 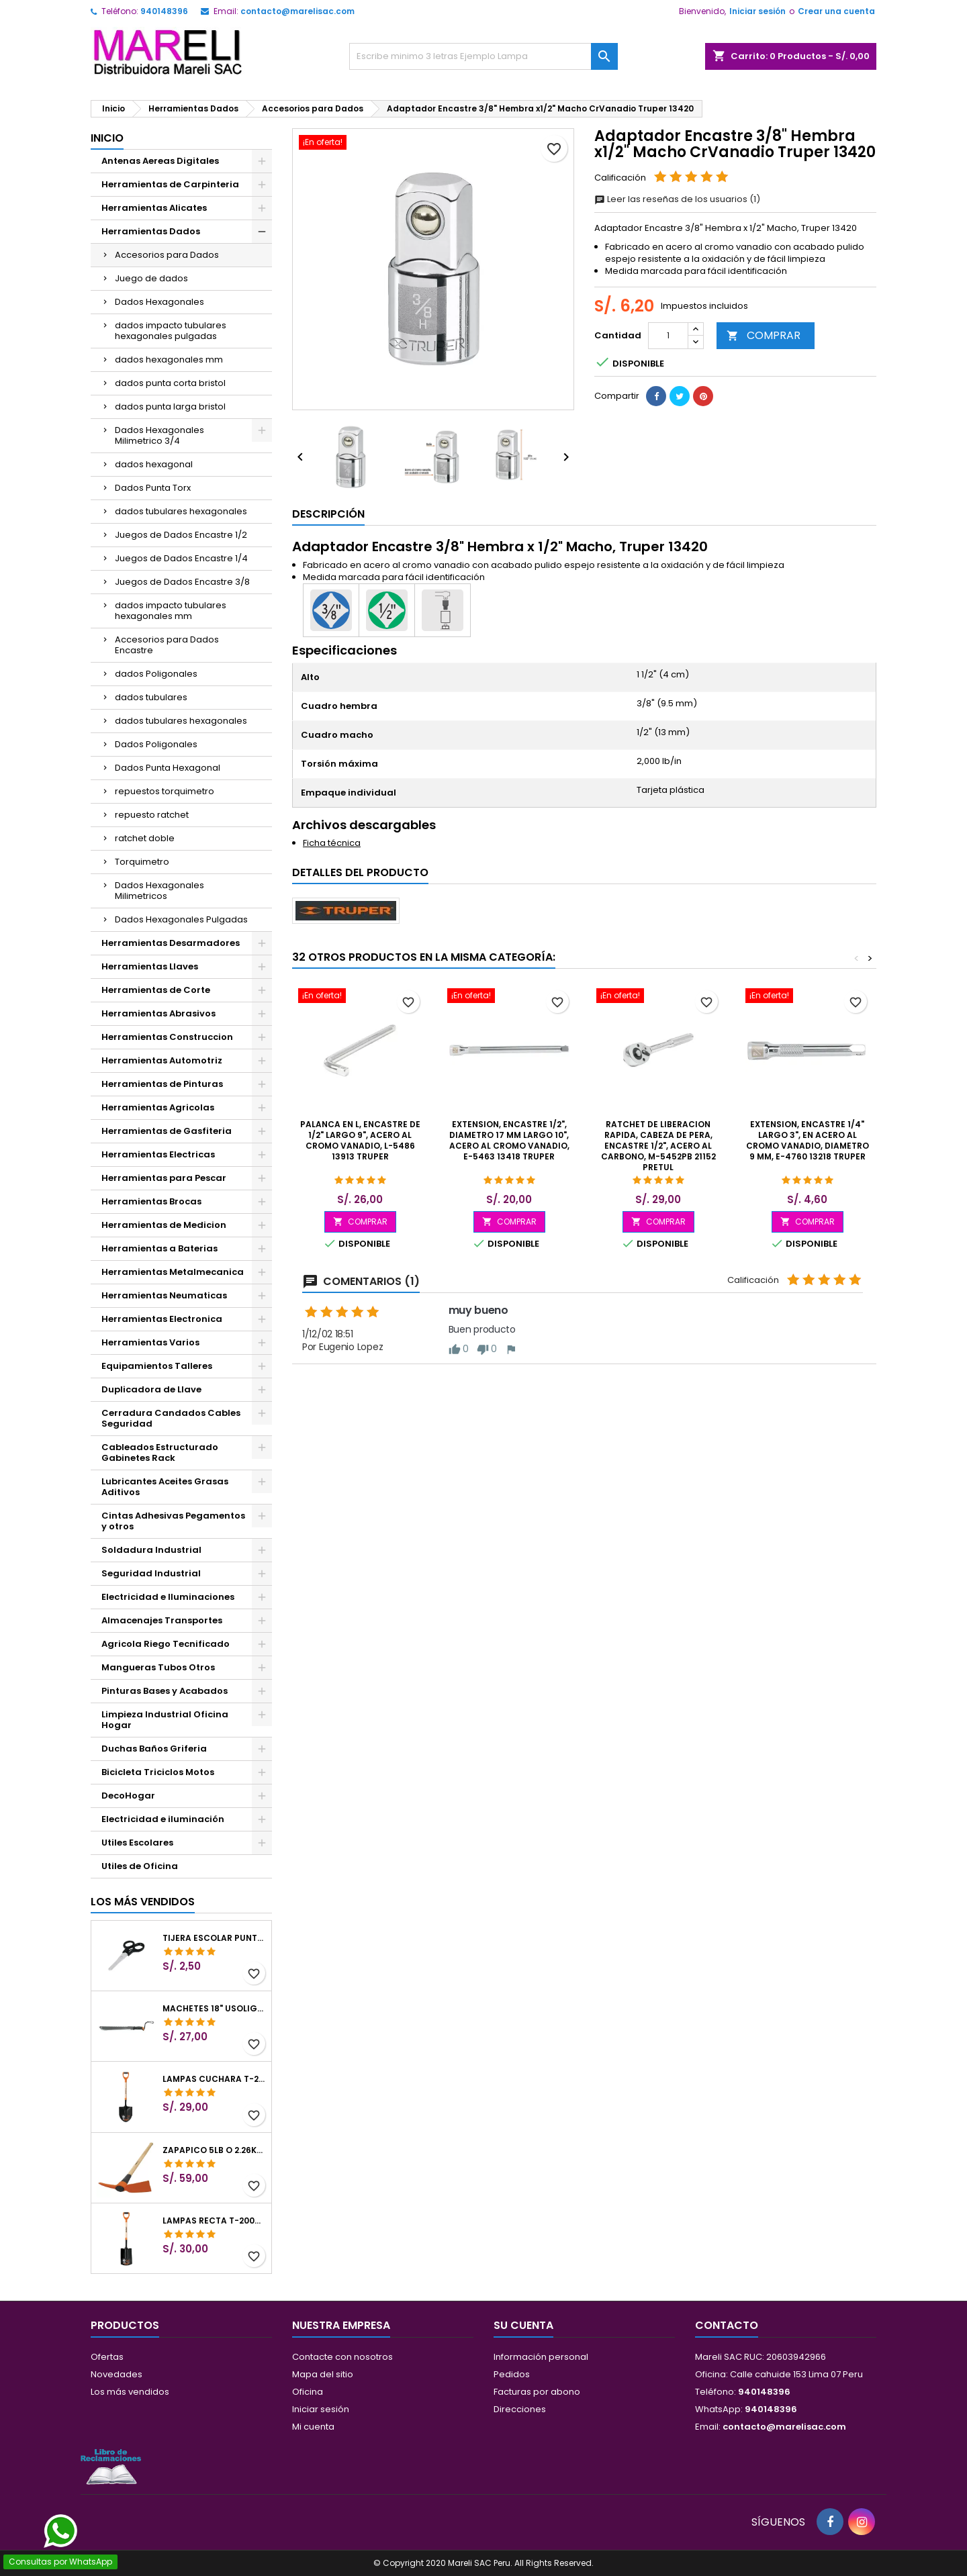 What do you see at coordinates (162, 1819) in the screenshot?
I see `Electricidad e iluminación` at bounding box center [162, 1819].